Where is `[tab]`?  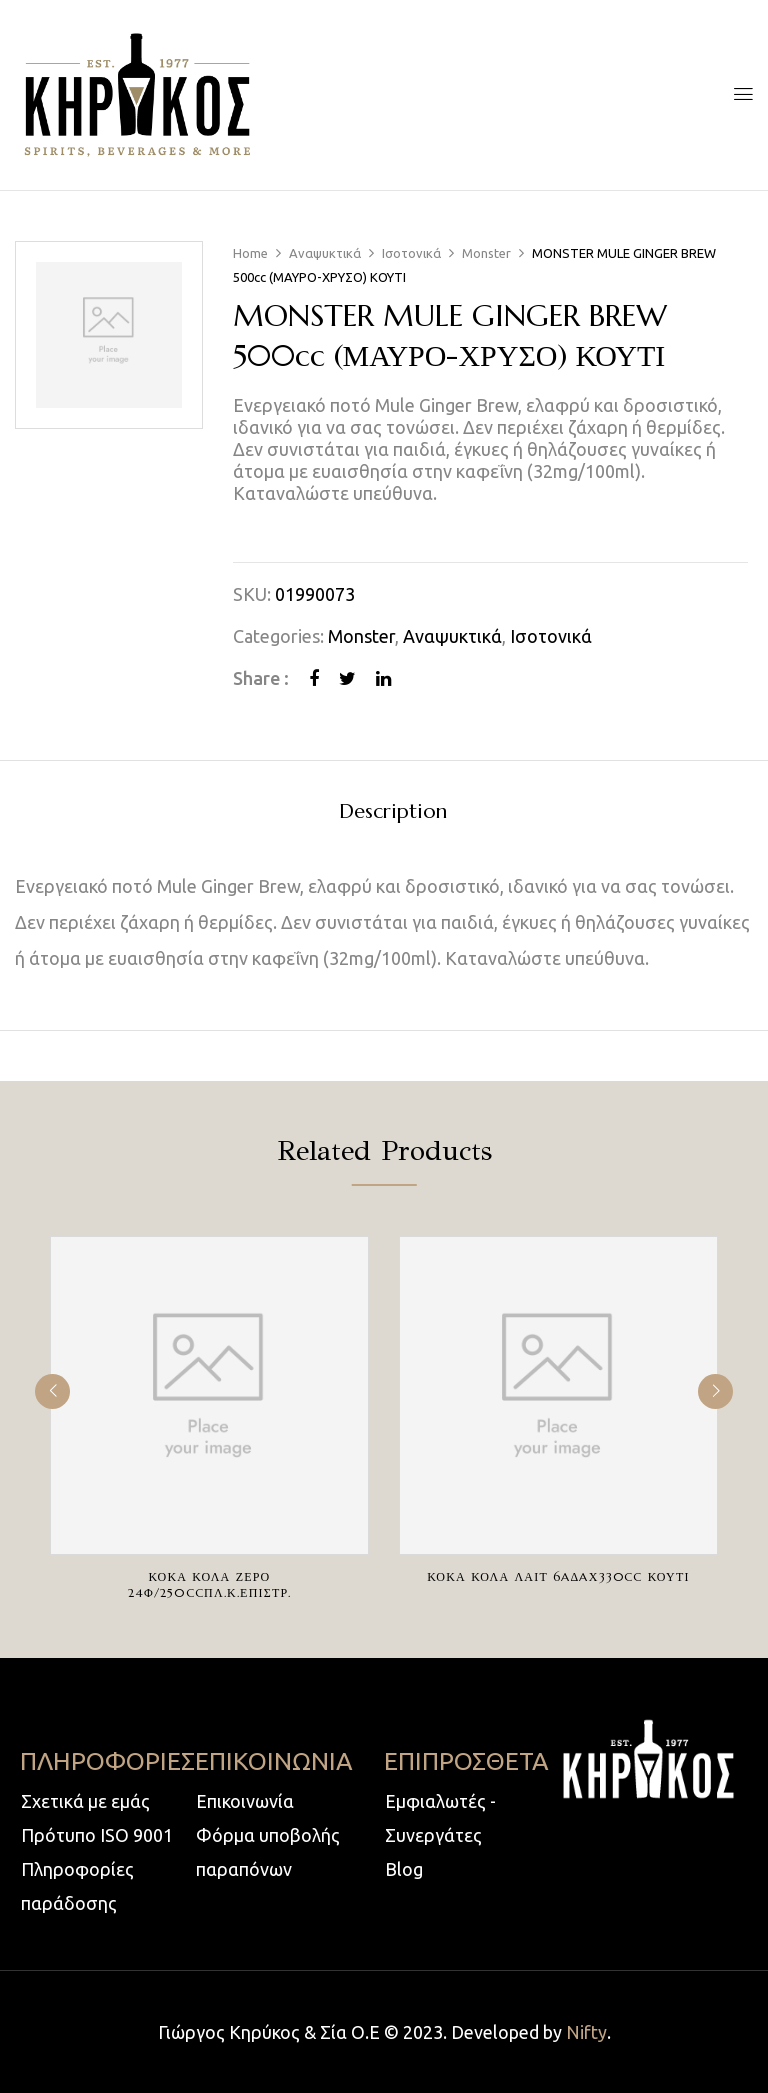 [tab] is located at coordinates (393, 814).